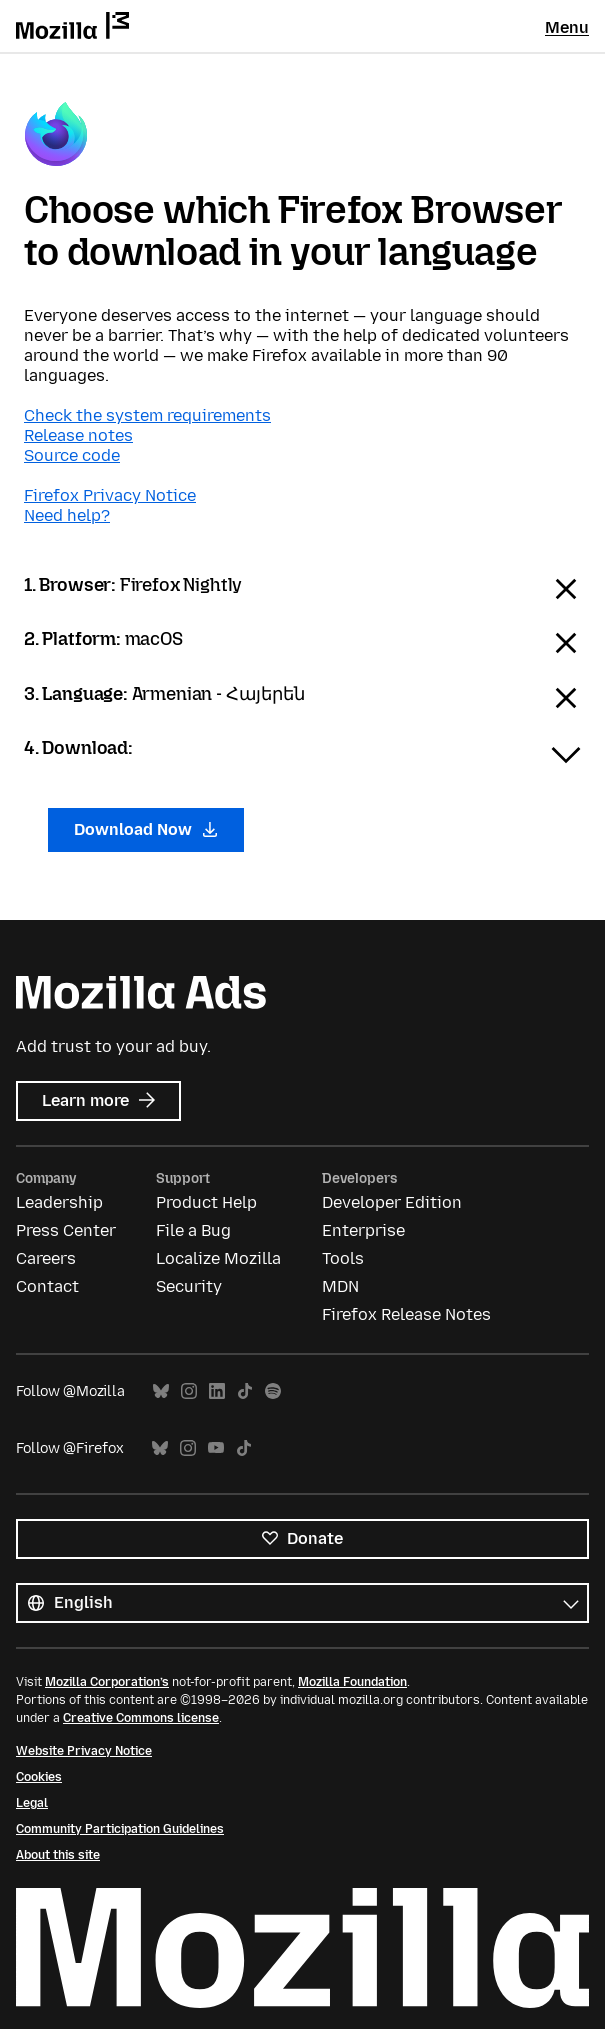 The width and height of the screenshot is (605, 2029). Describe the element at coordinates (161, 1391) in the screenshot. I see `Bluesky` at that location.